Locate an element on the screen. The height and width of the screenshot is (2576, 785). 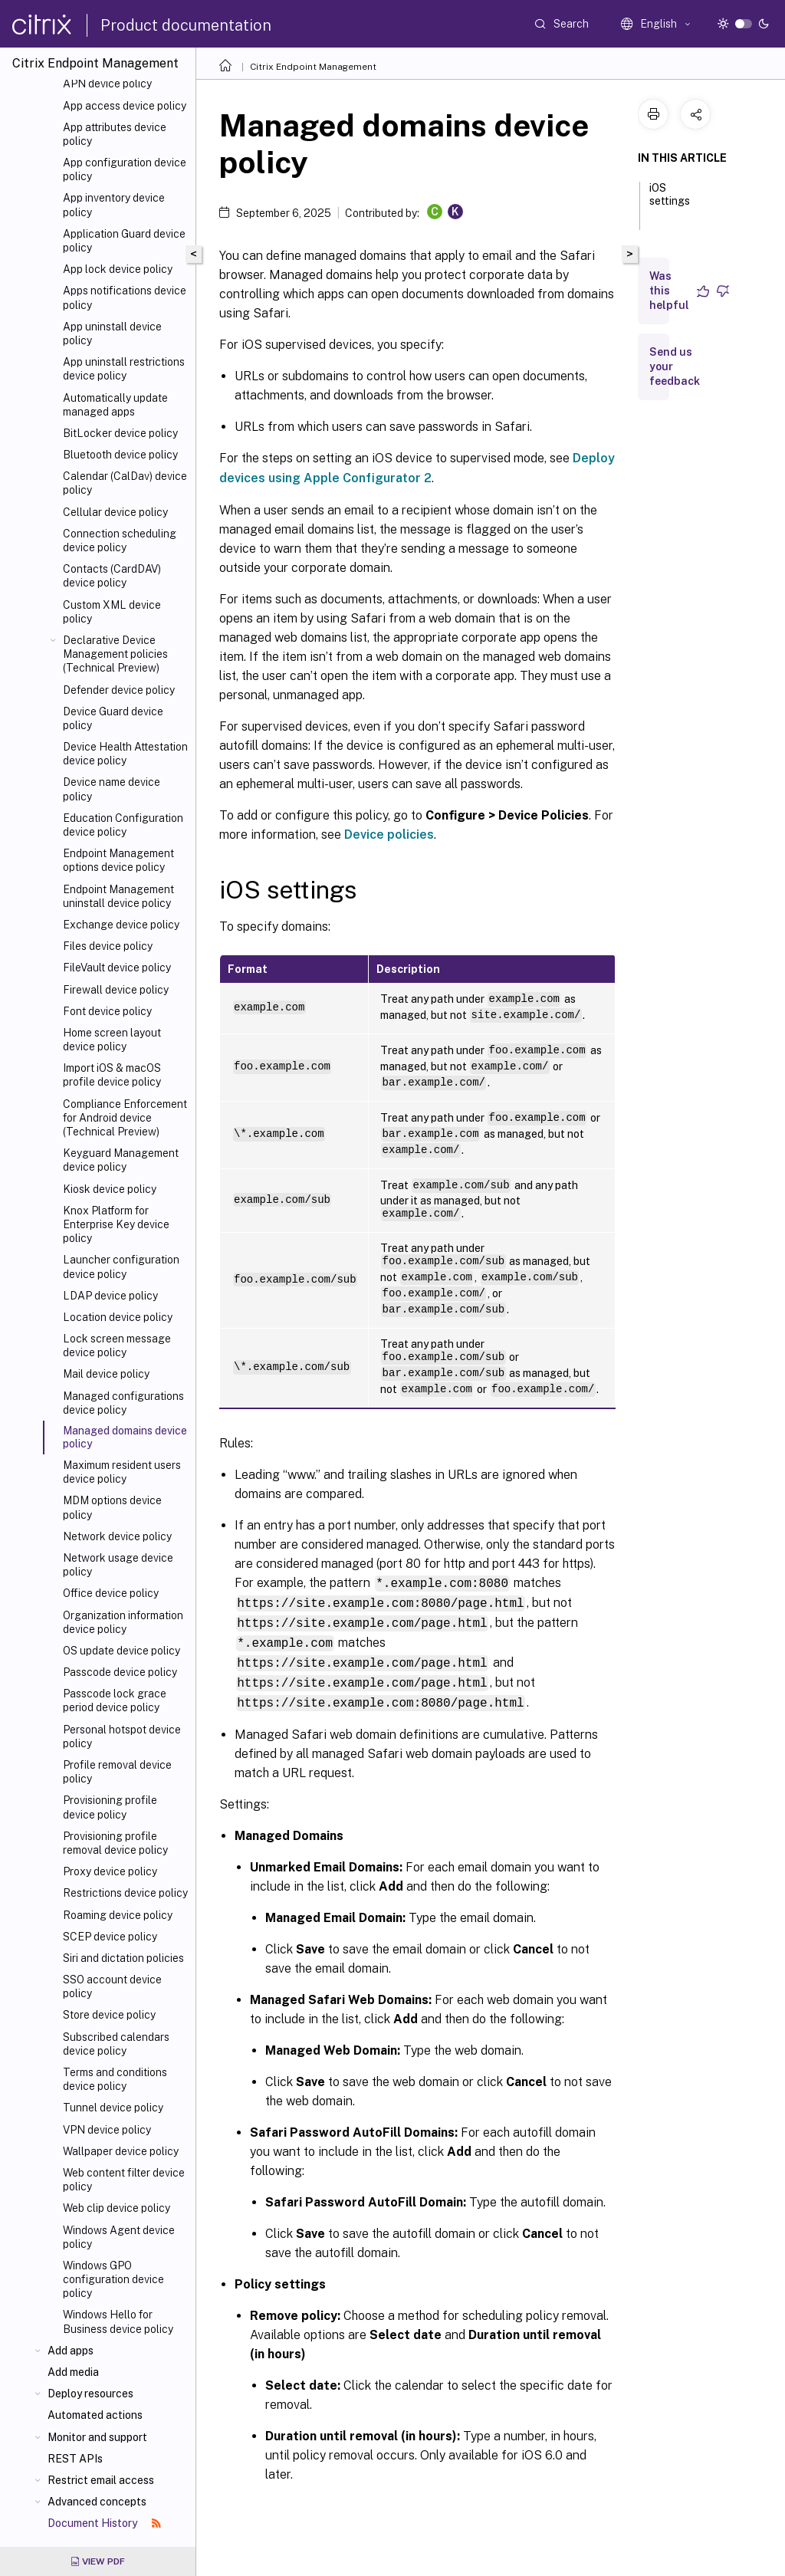
Restrict email access is located at coordinates (101, 2480).